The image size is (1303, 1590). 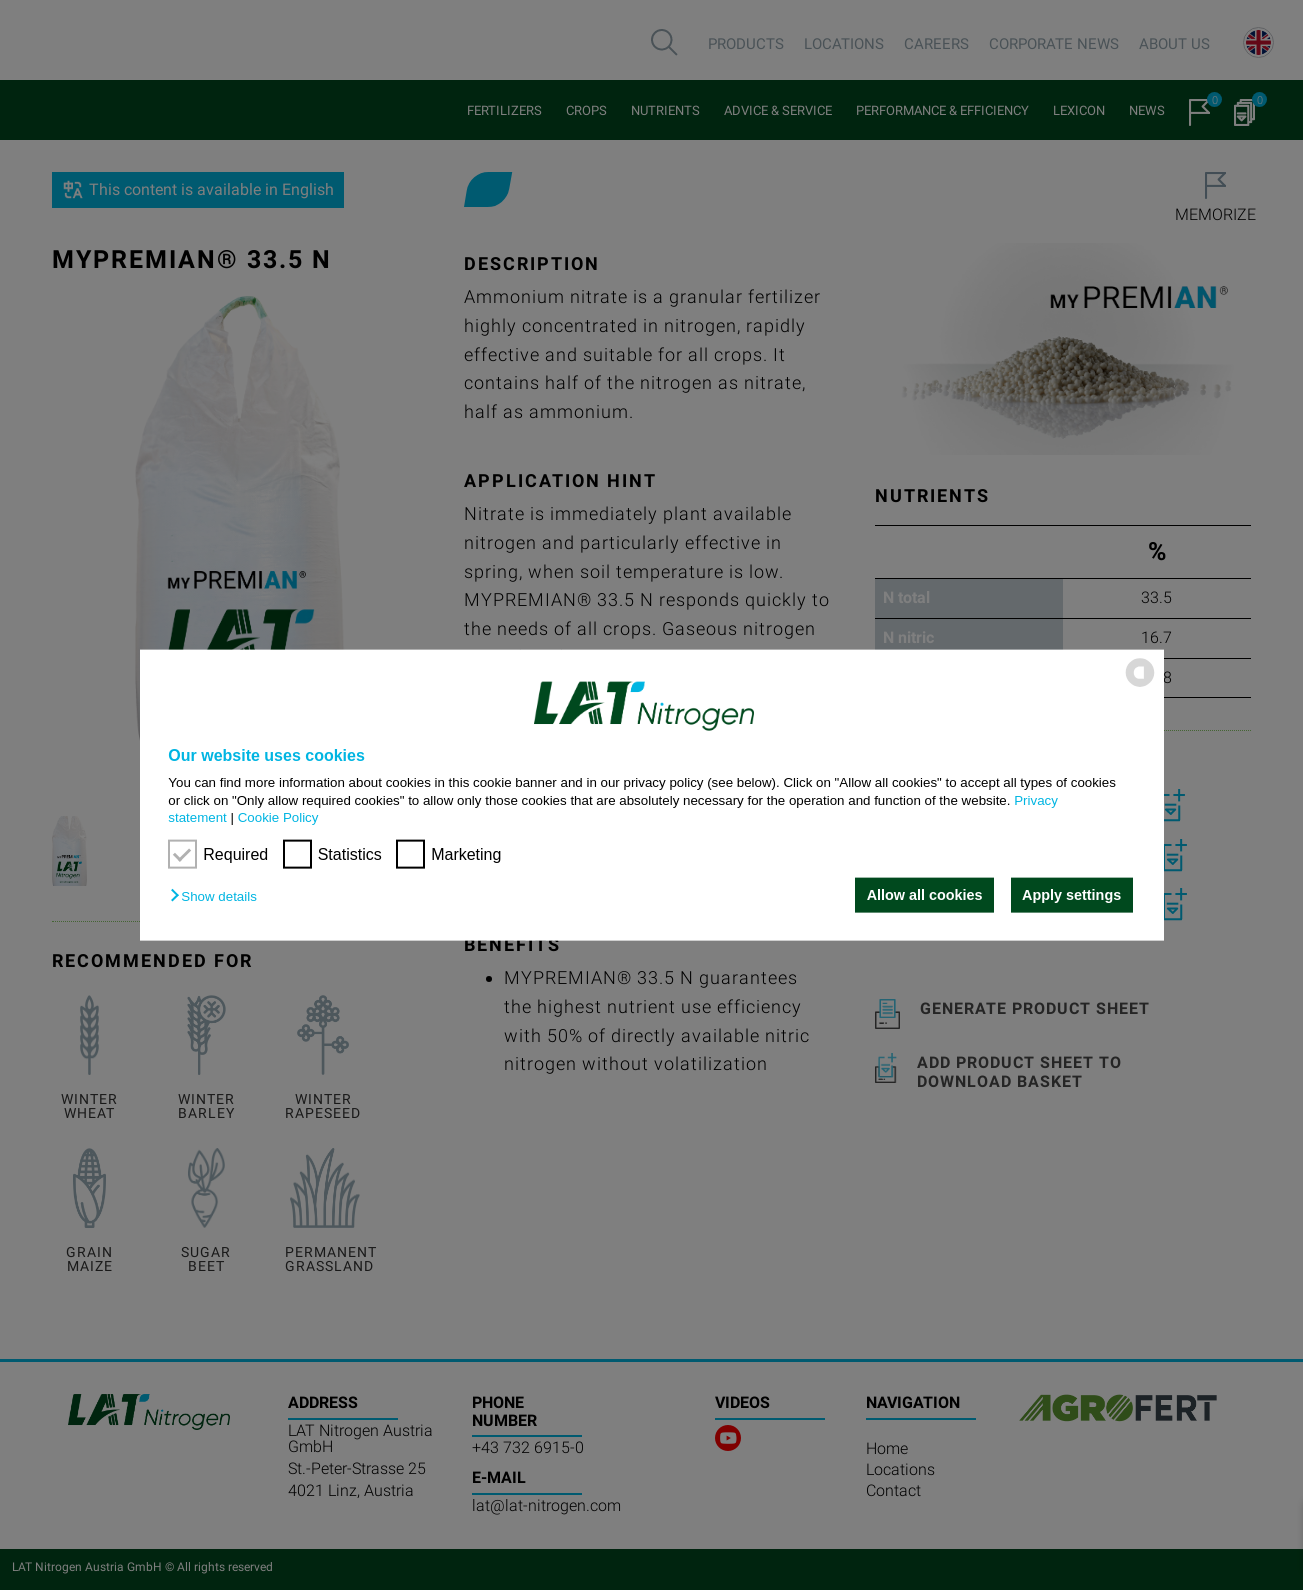 I want to click on Allow all cookies [button], so click(x=925, y=895).